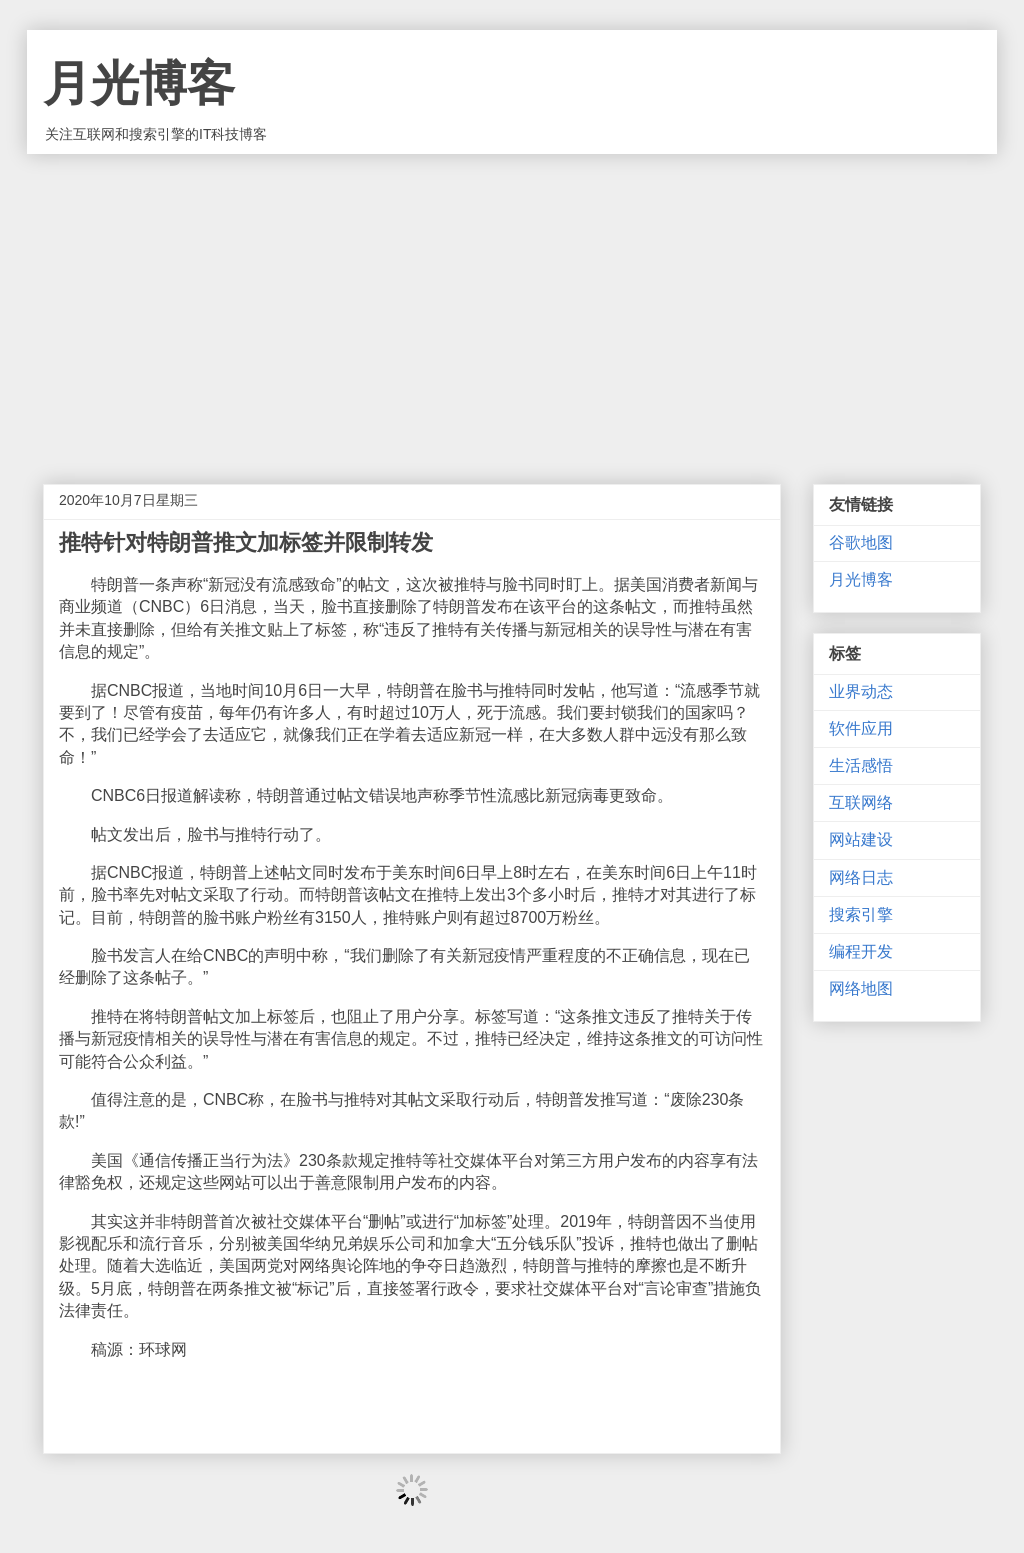 The width and height of the screenshot is (1024, 1553). Describe the element at coordinates (512, 304) in the screenshot. I see `[Advertisement]` at that location.